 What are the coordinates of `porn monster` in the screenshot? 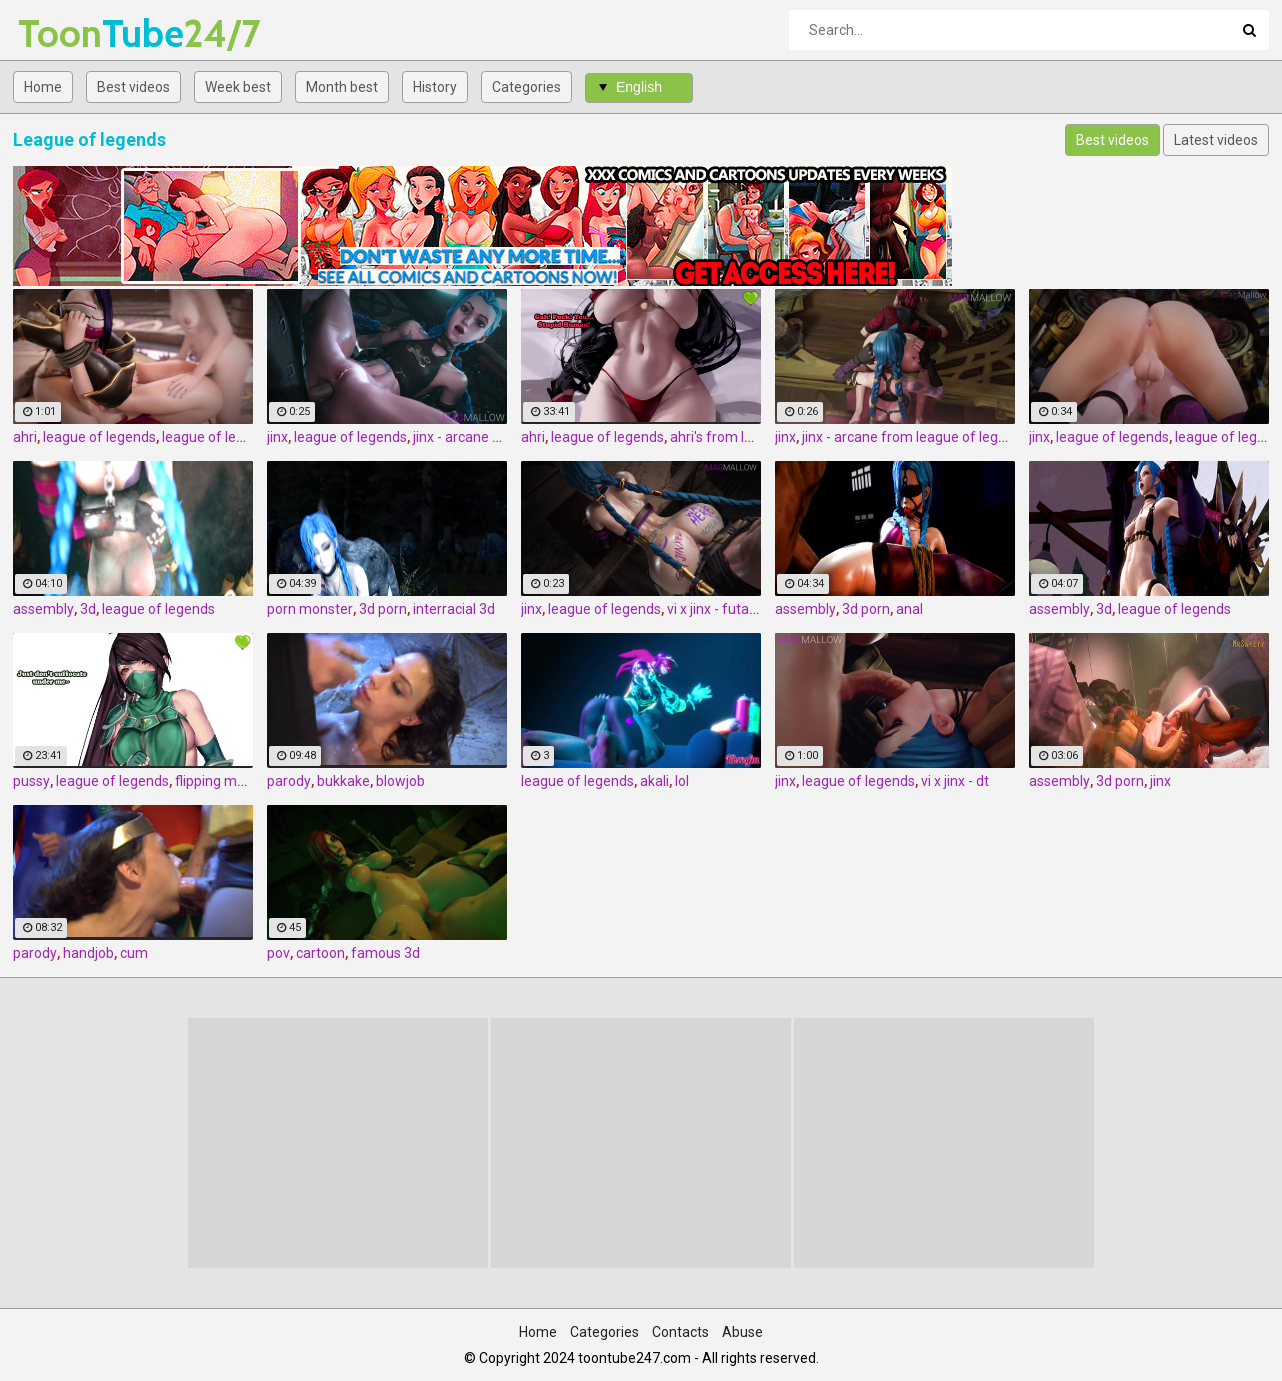 It's located at (310, 609).